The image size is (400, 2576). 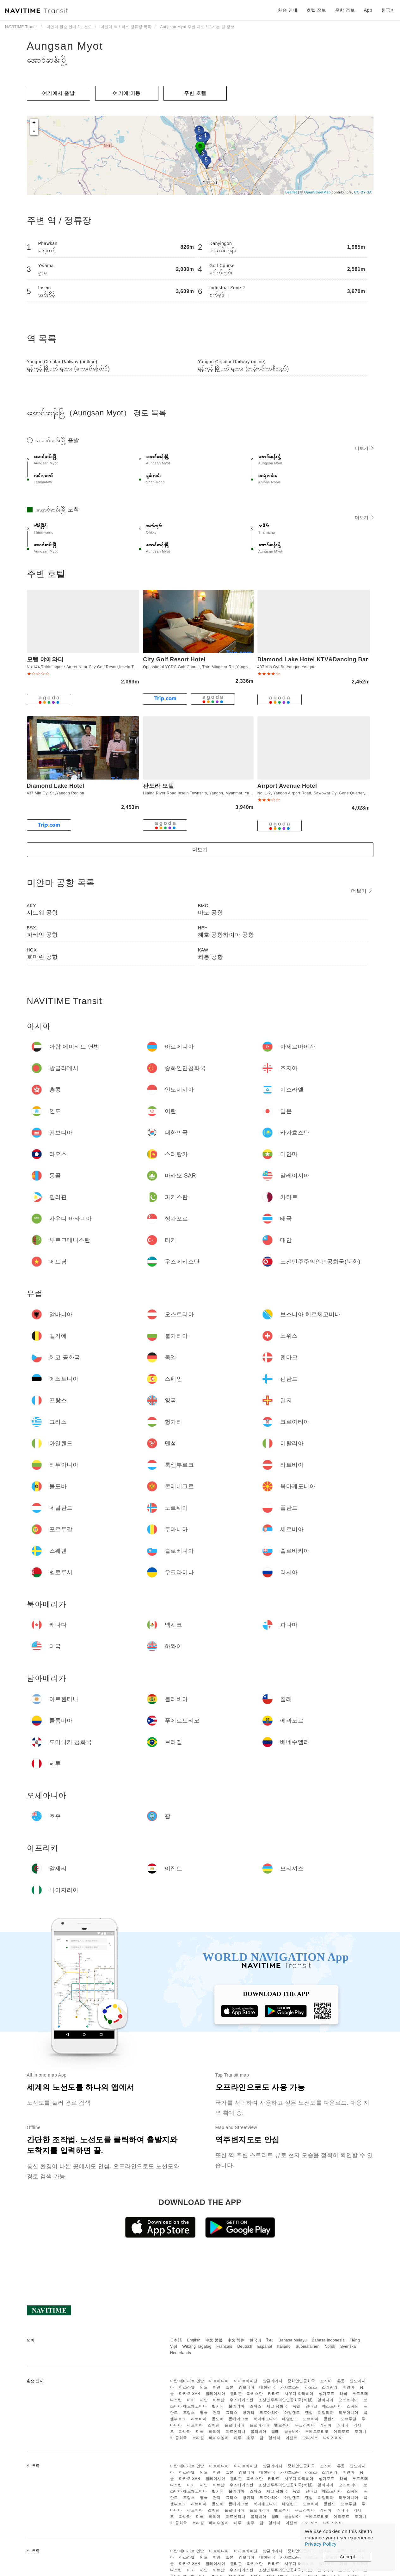 I want to click on OpenStreetMap, so click(x=317, y=192).